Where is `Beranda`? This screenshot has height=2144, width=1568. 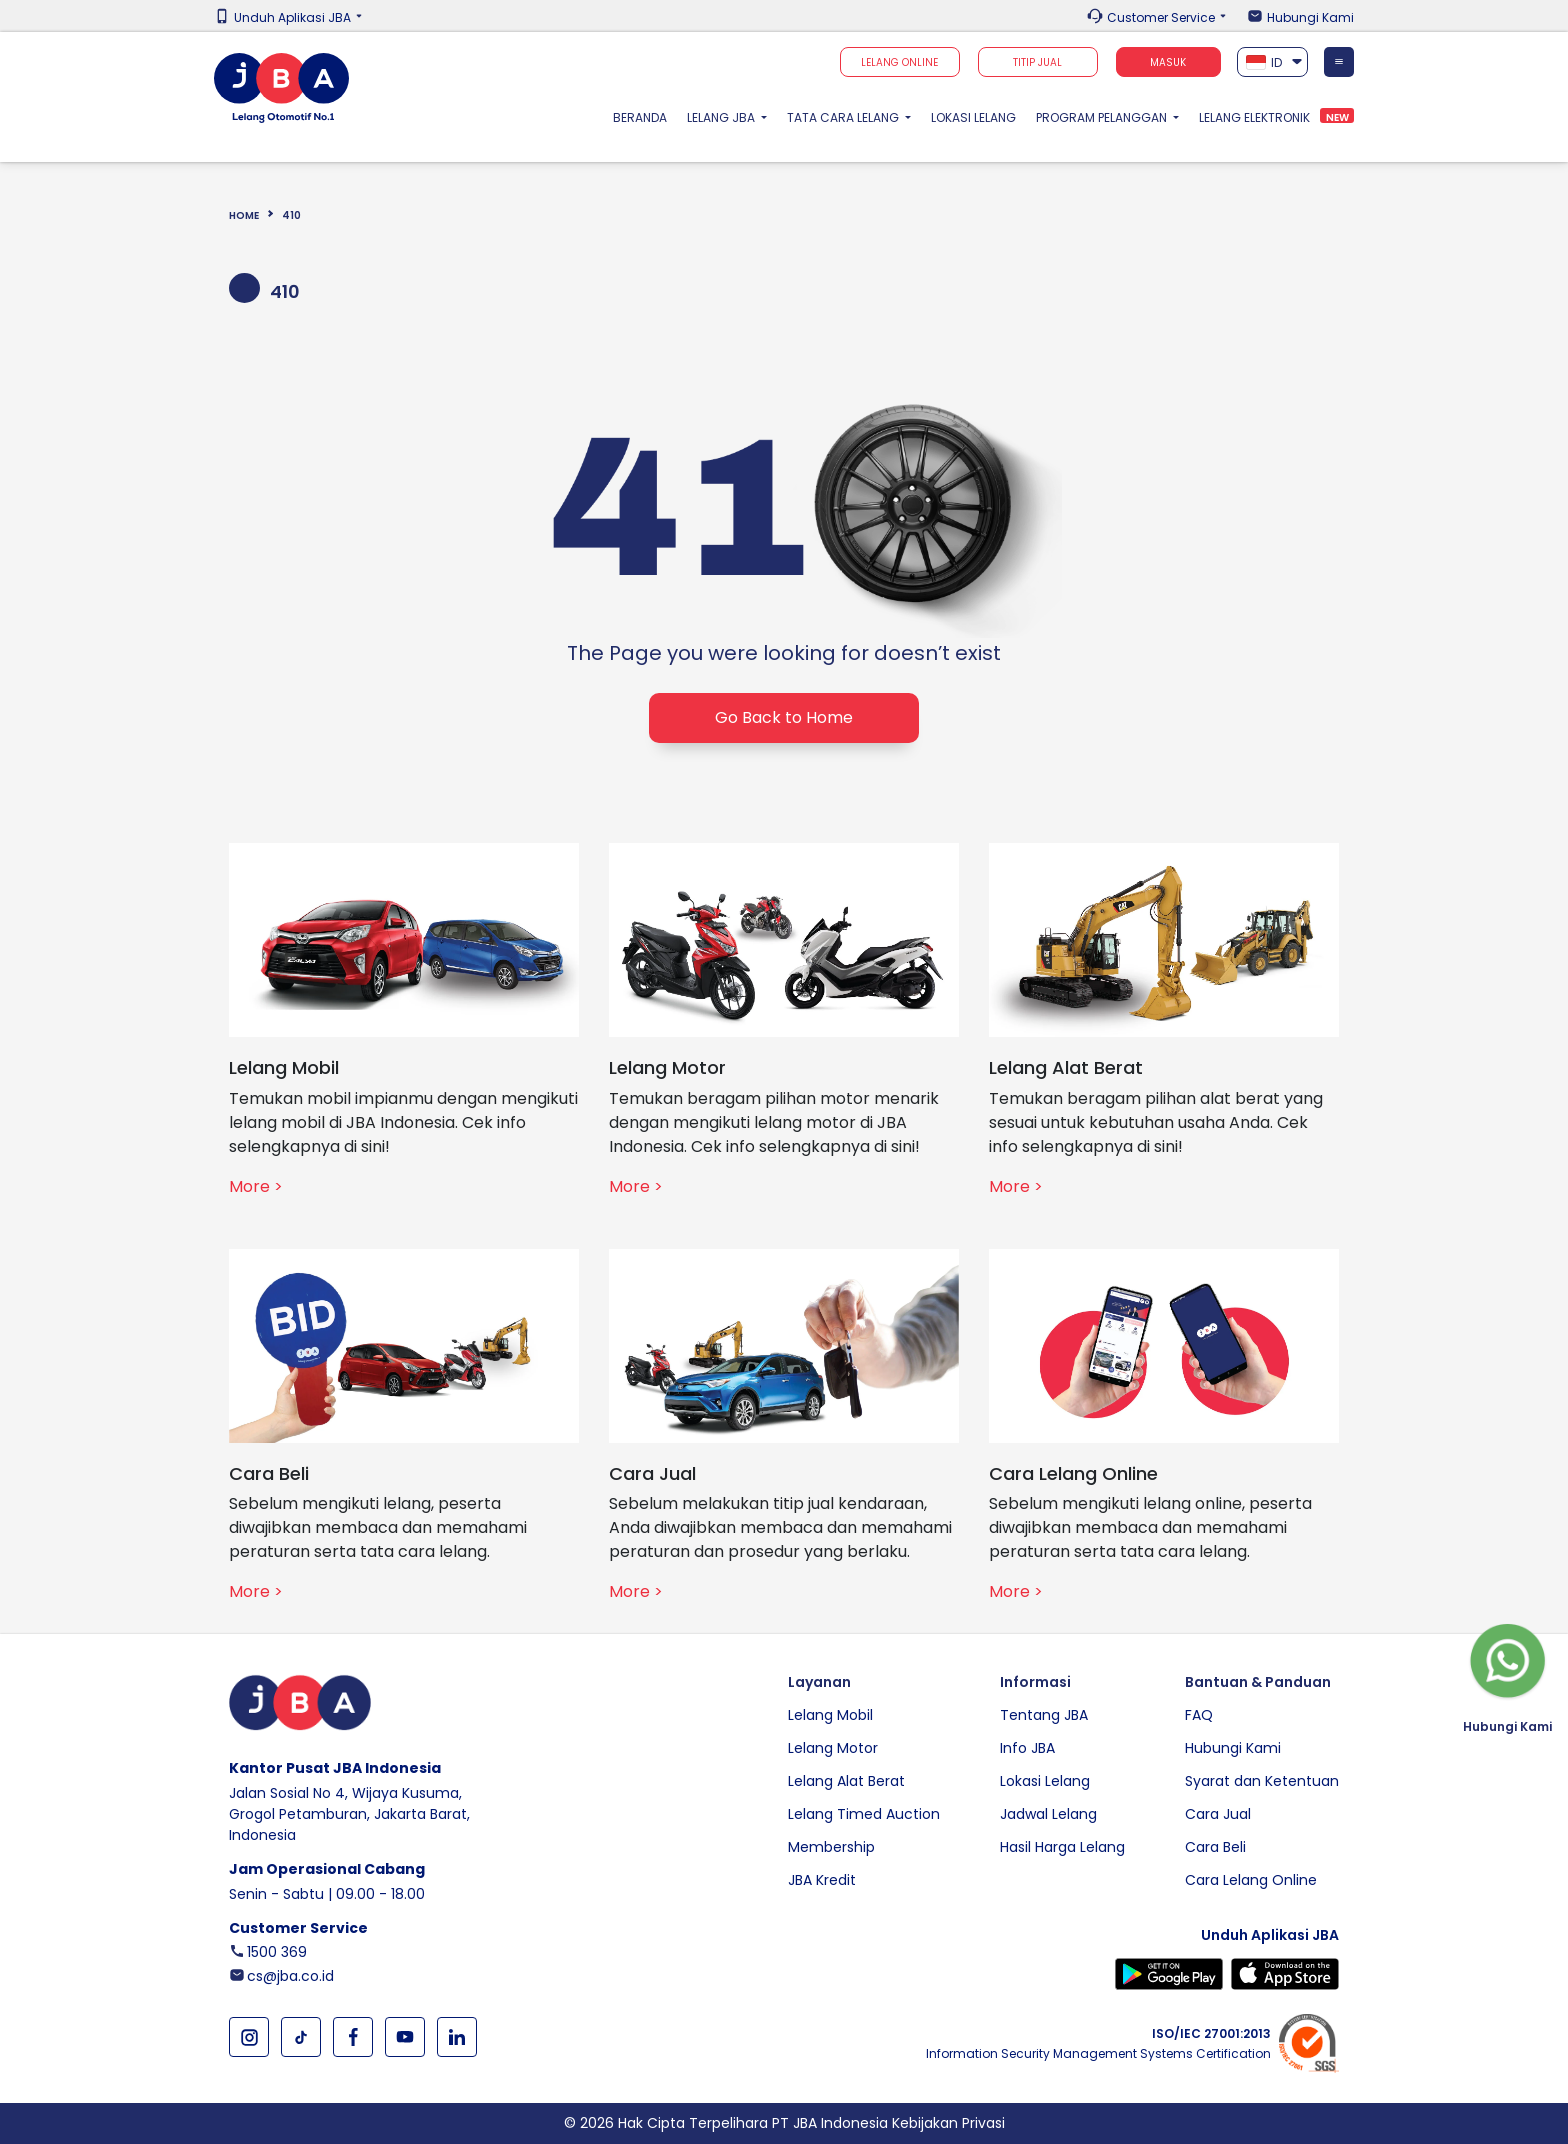 Beranda is located at coordinates (645, 117).